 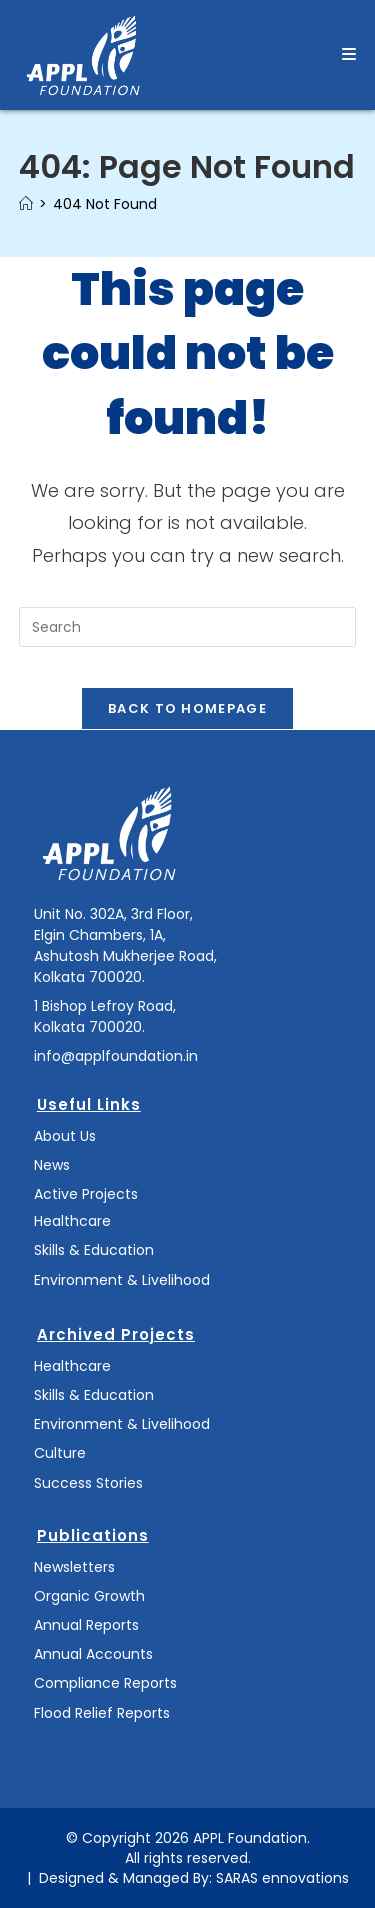 I want to click on Skills & Education, so click(x=94, y=1250).